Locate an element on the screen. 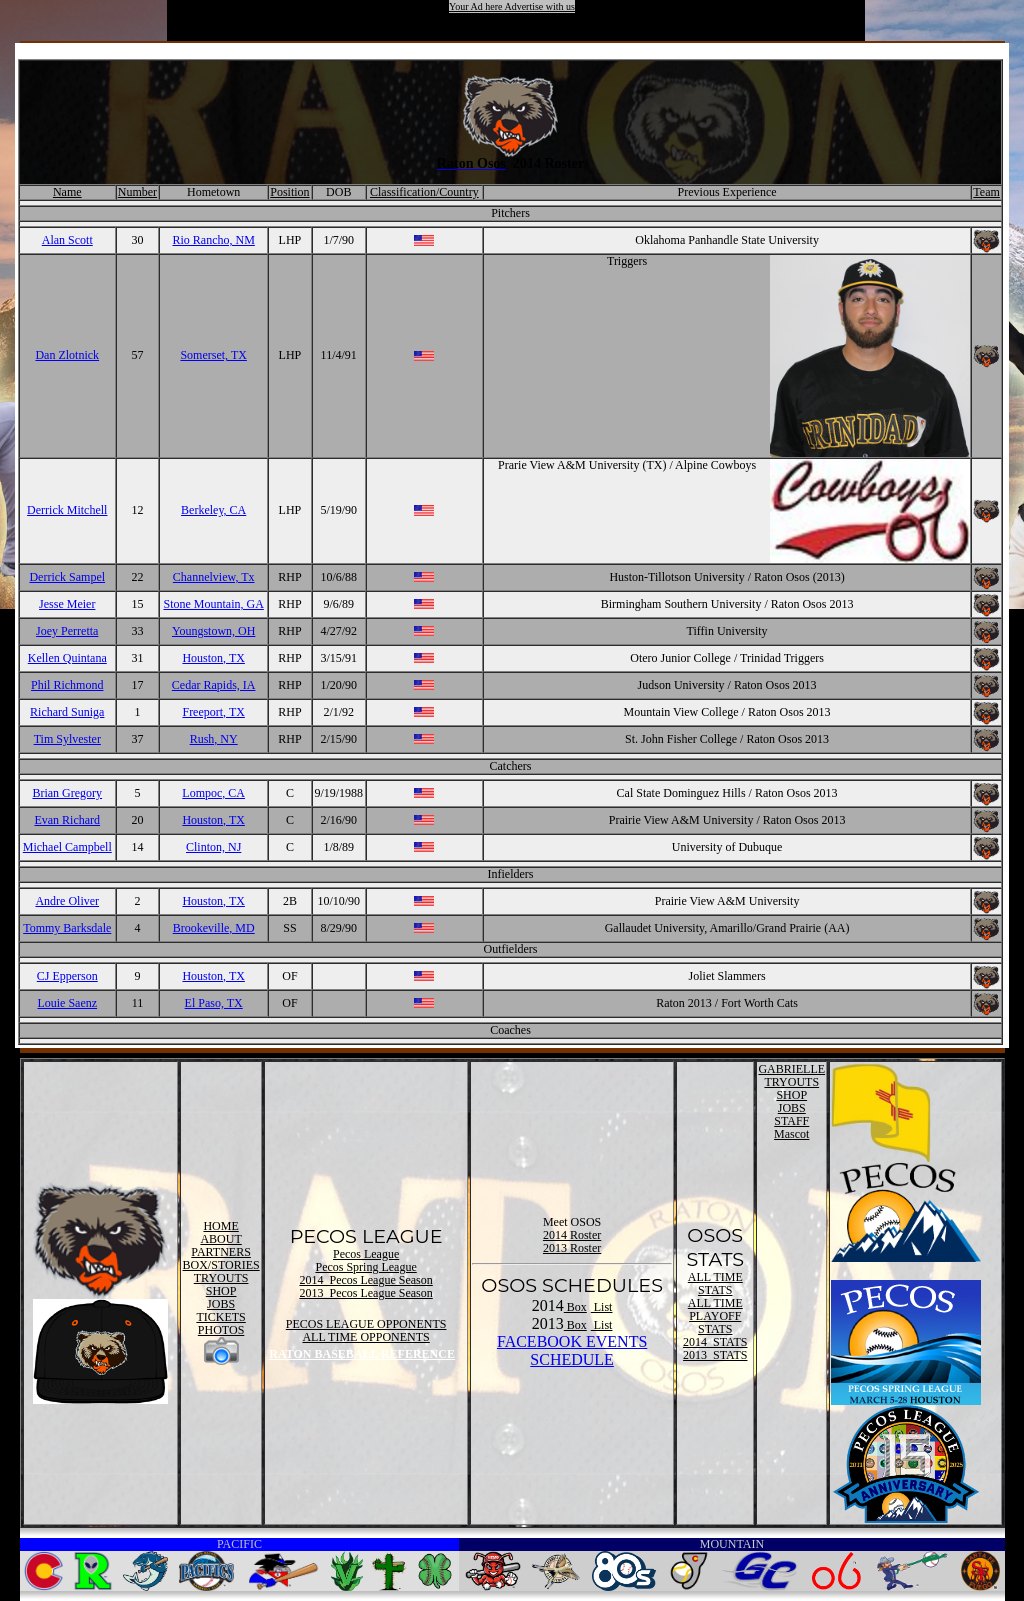 The height and width of the screenshot is (1601, 1024). Team is located at coordinates (986, 192).